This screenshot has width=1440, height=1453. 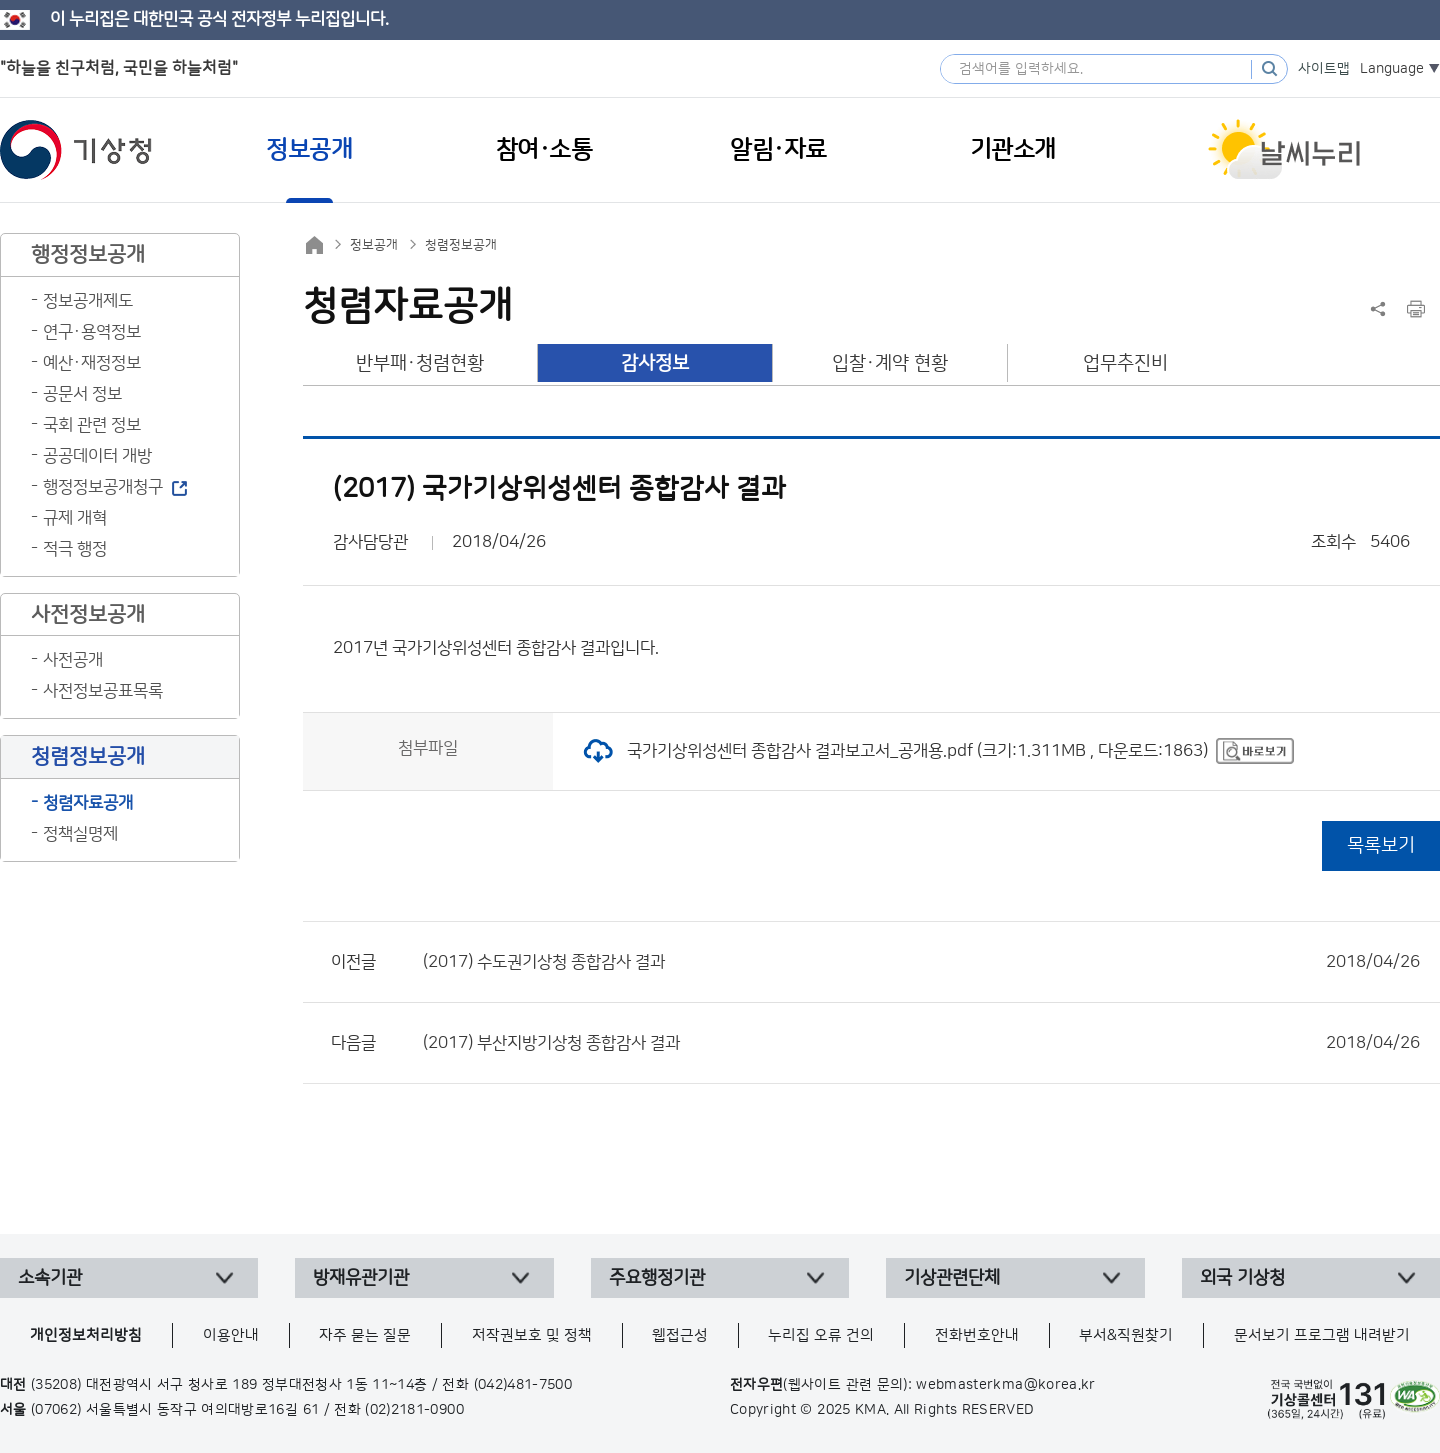 What do you see at coordinates (92, 425) in the screenshot?
I see `국회 관련 정보` at bounding box center [92, 425].